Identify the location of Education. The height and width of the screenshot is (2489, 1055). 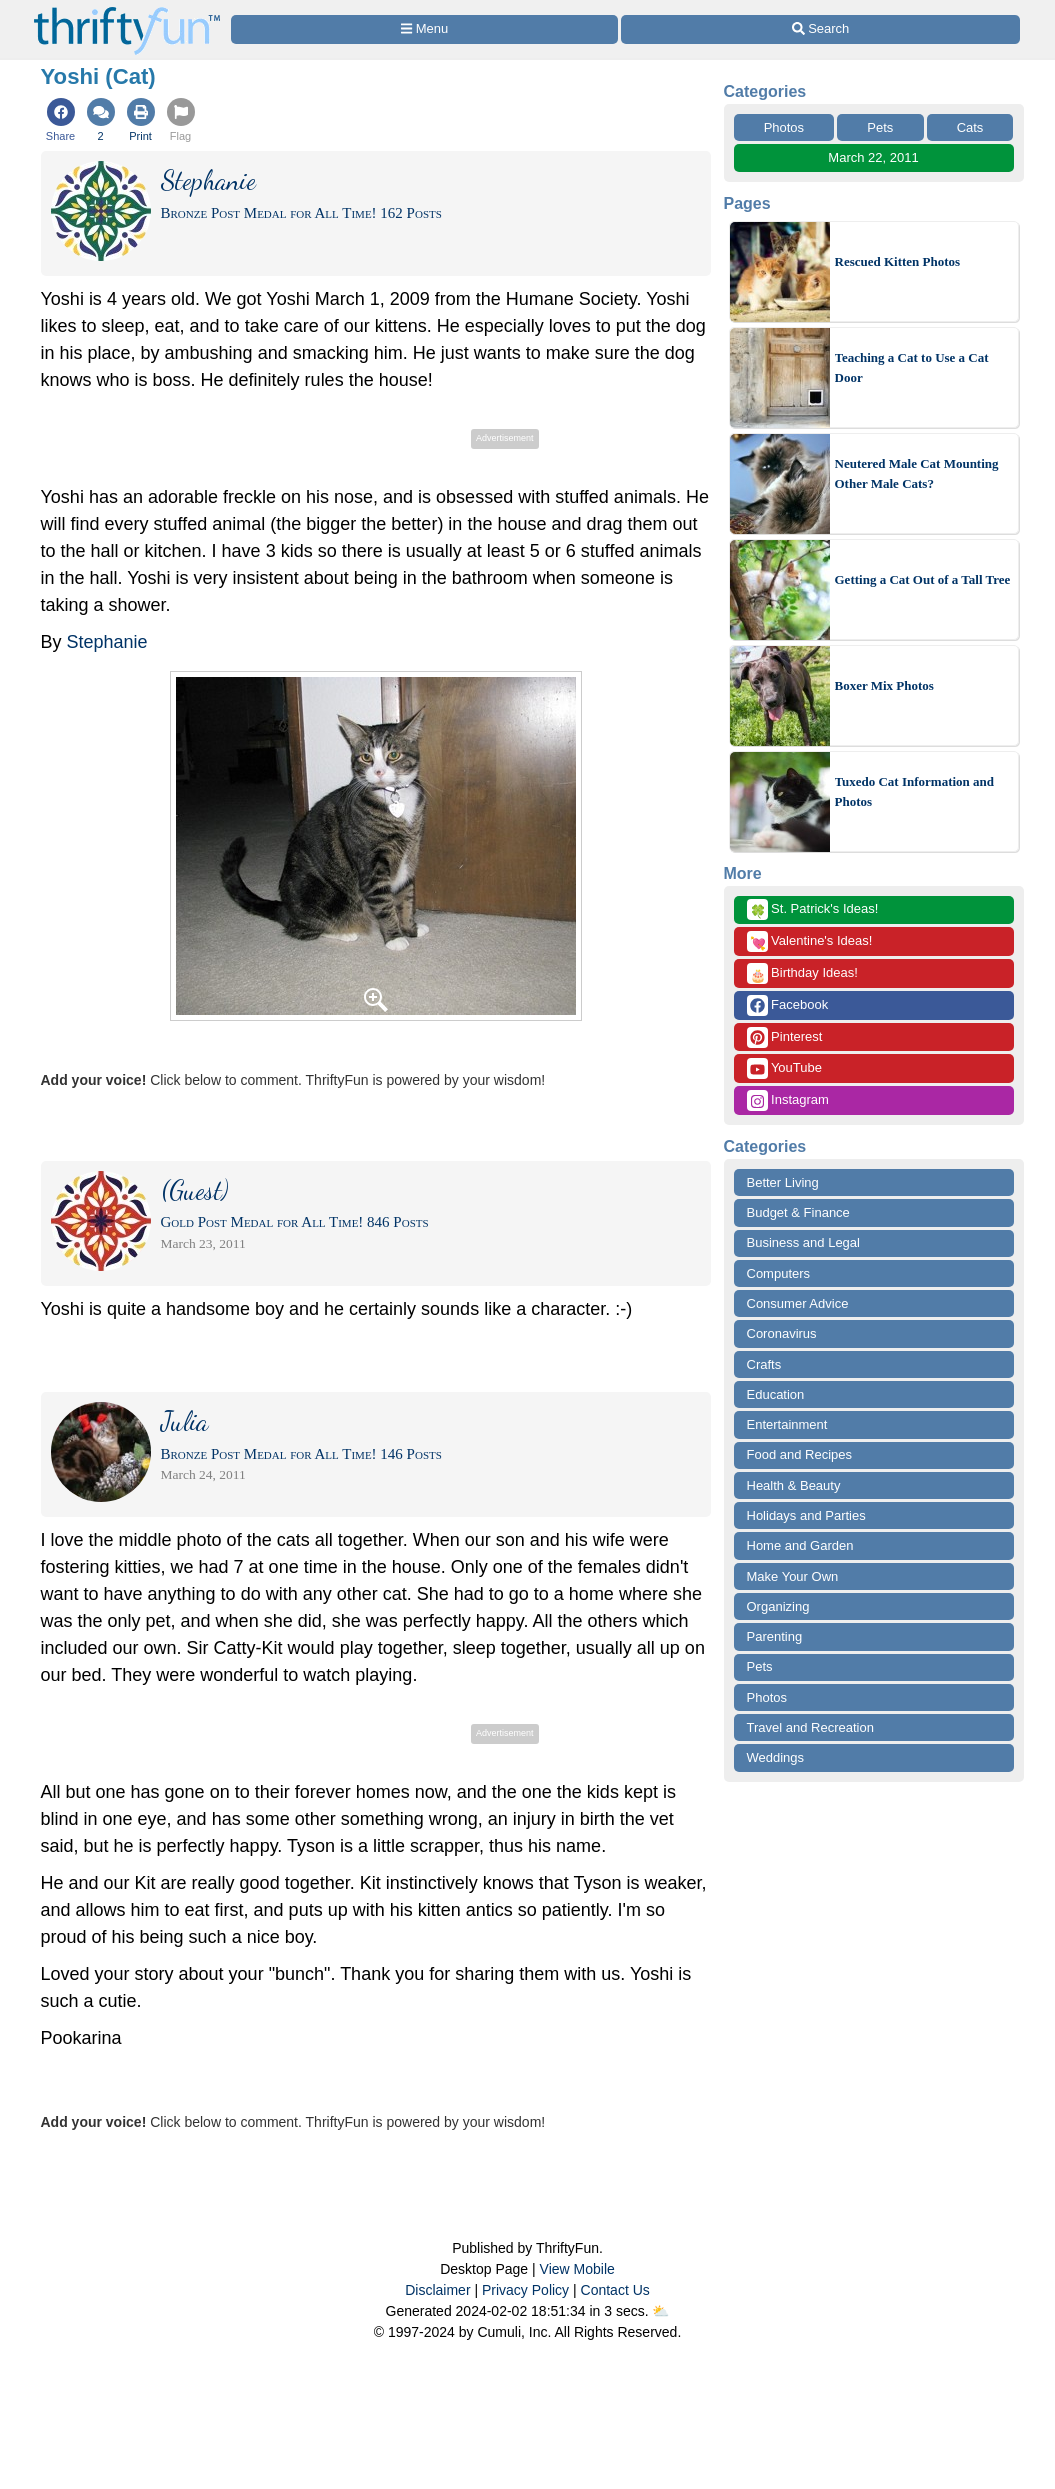
(776, 1394).